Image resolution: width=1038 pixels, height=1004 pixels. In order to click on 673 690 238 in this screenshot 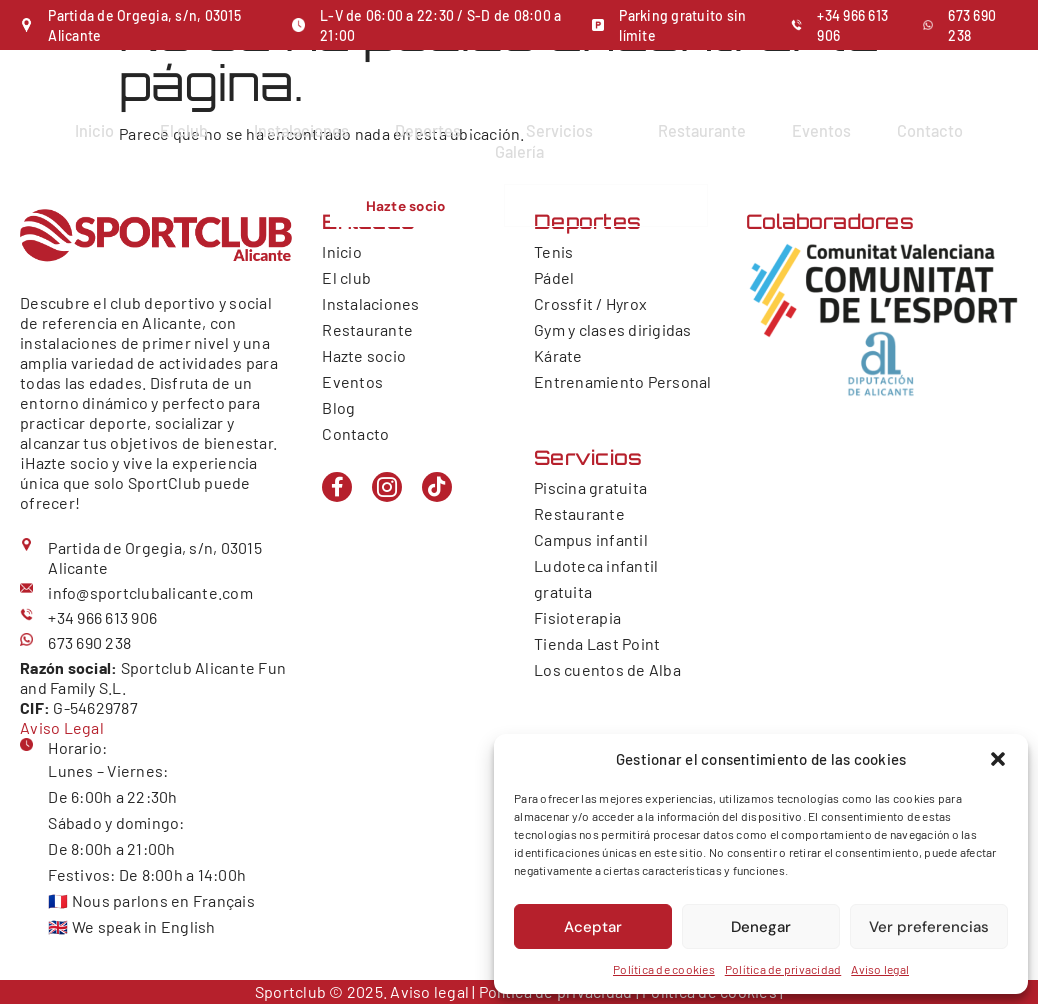, I will do `click(89, 642)`.